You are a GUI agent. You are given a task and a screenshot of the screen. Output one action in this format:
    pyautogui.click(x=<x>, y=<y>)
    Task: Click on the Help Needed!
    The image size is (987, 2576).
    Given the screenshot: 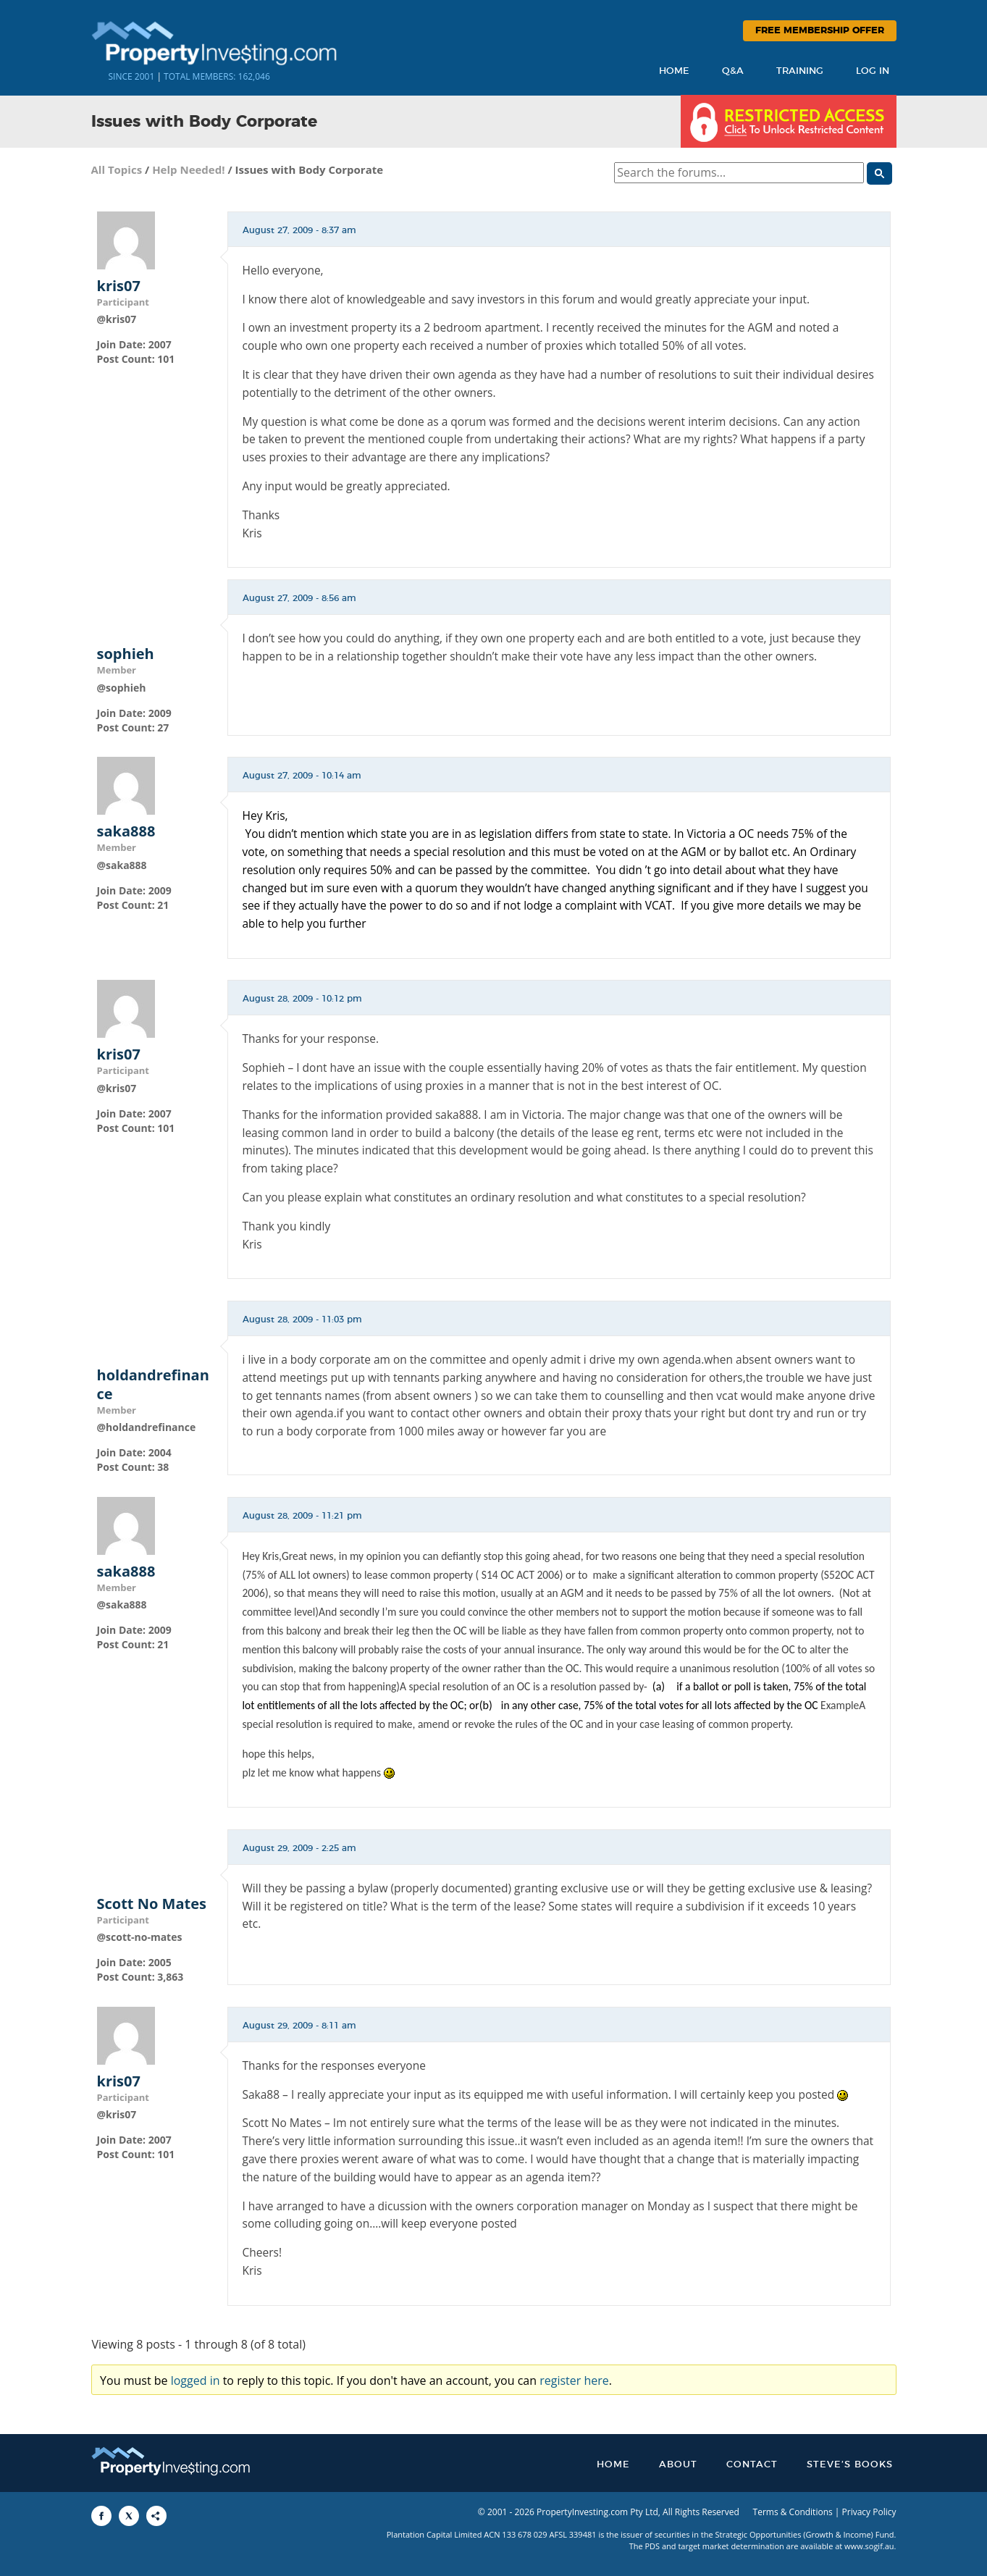 What is the action you would take?
    pyautogui.click(x=188, y=169)
    